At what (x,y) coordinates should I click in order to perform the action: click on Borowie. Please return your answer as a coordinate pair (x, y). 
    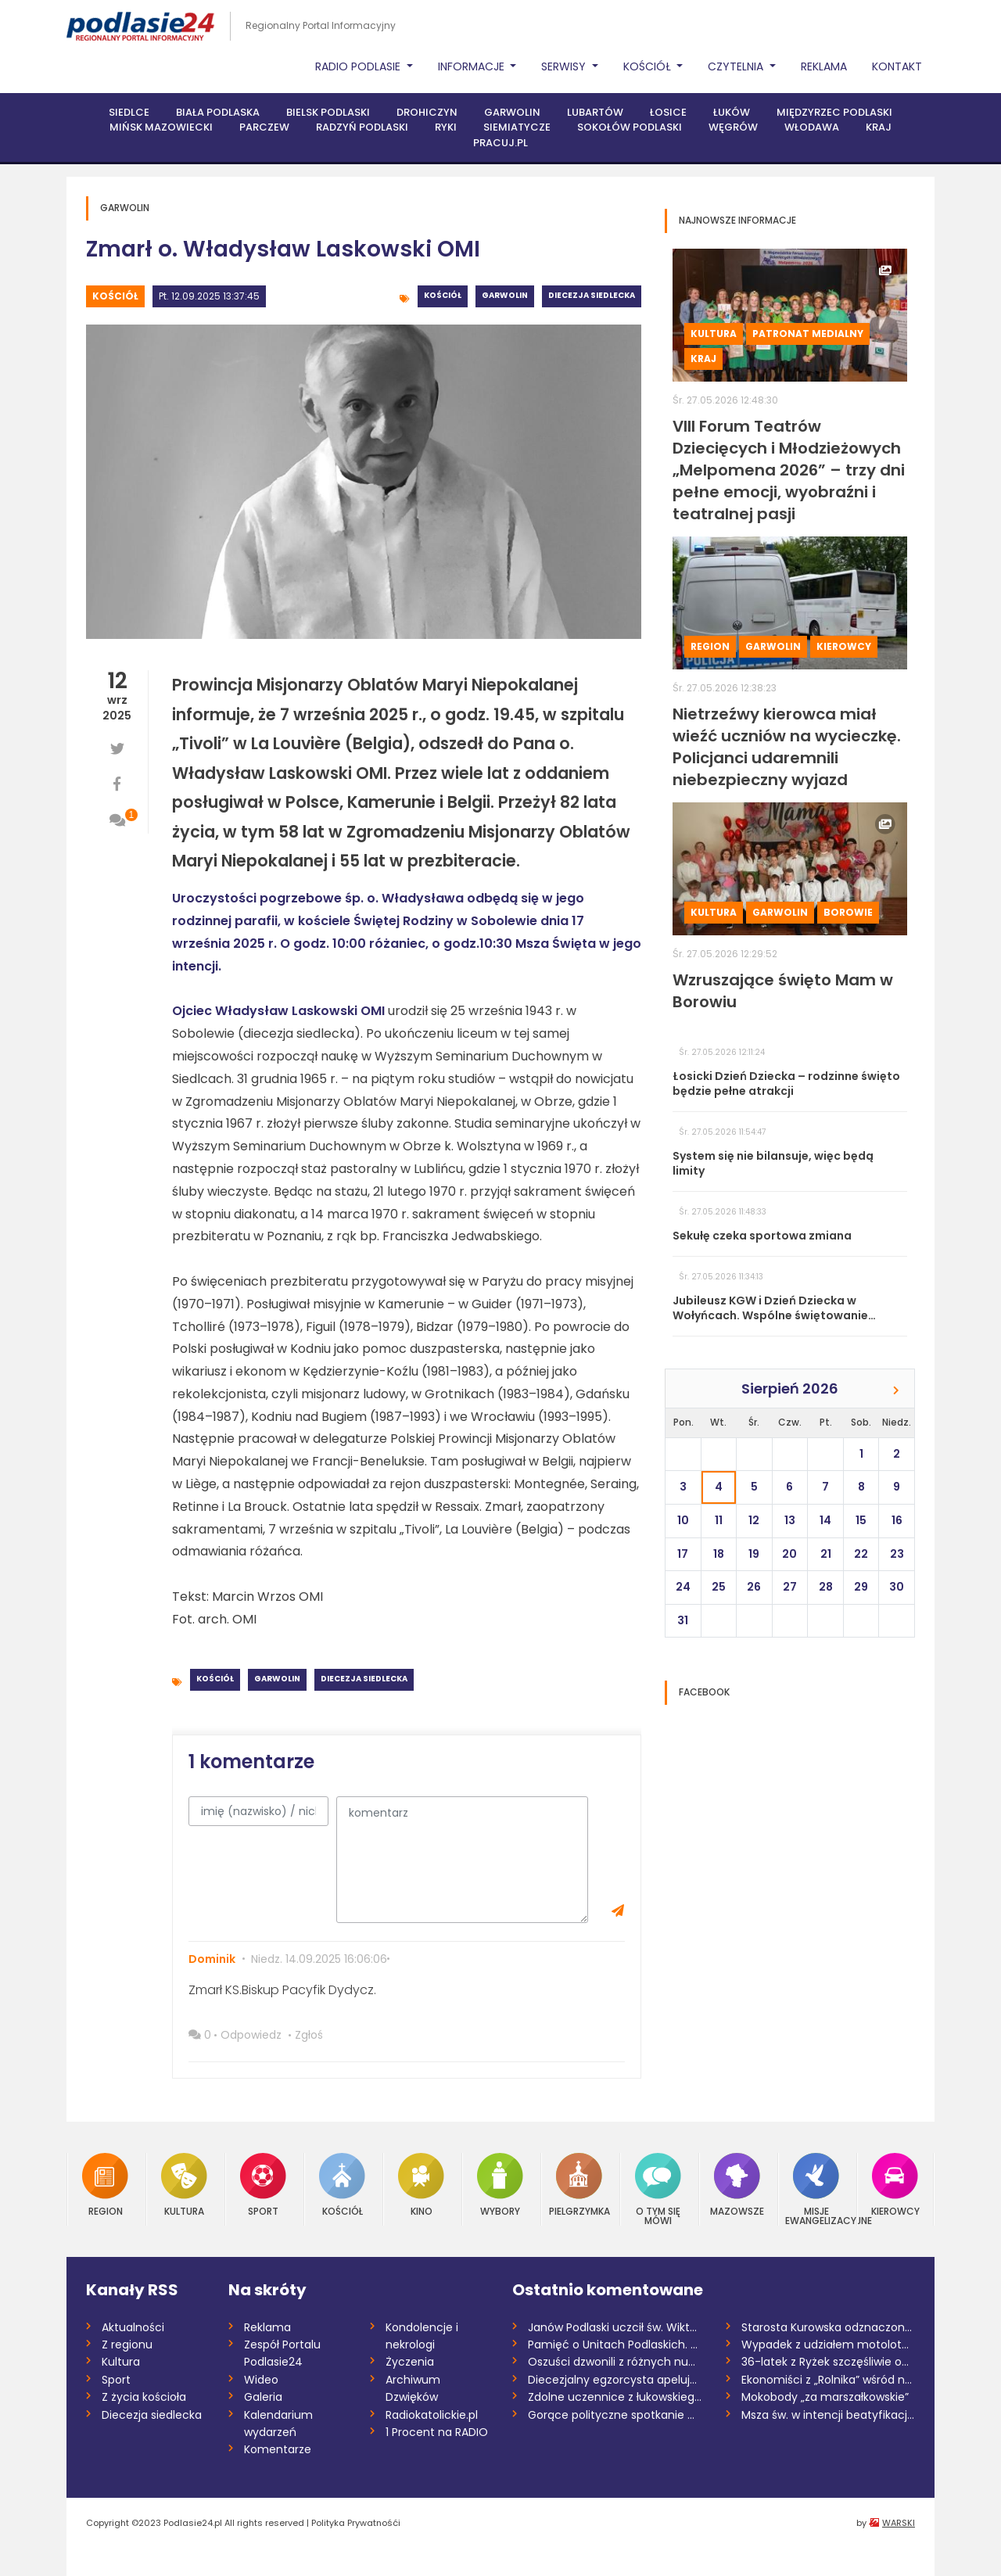
    Looking at the image, I should click on (848, 912).